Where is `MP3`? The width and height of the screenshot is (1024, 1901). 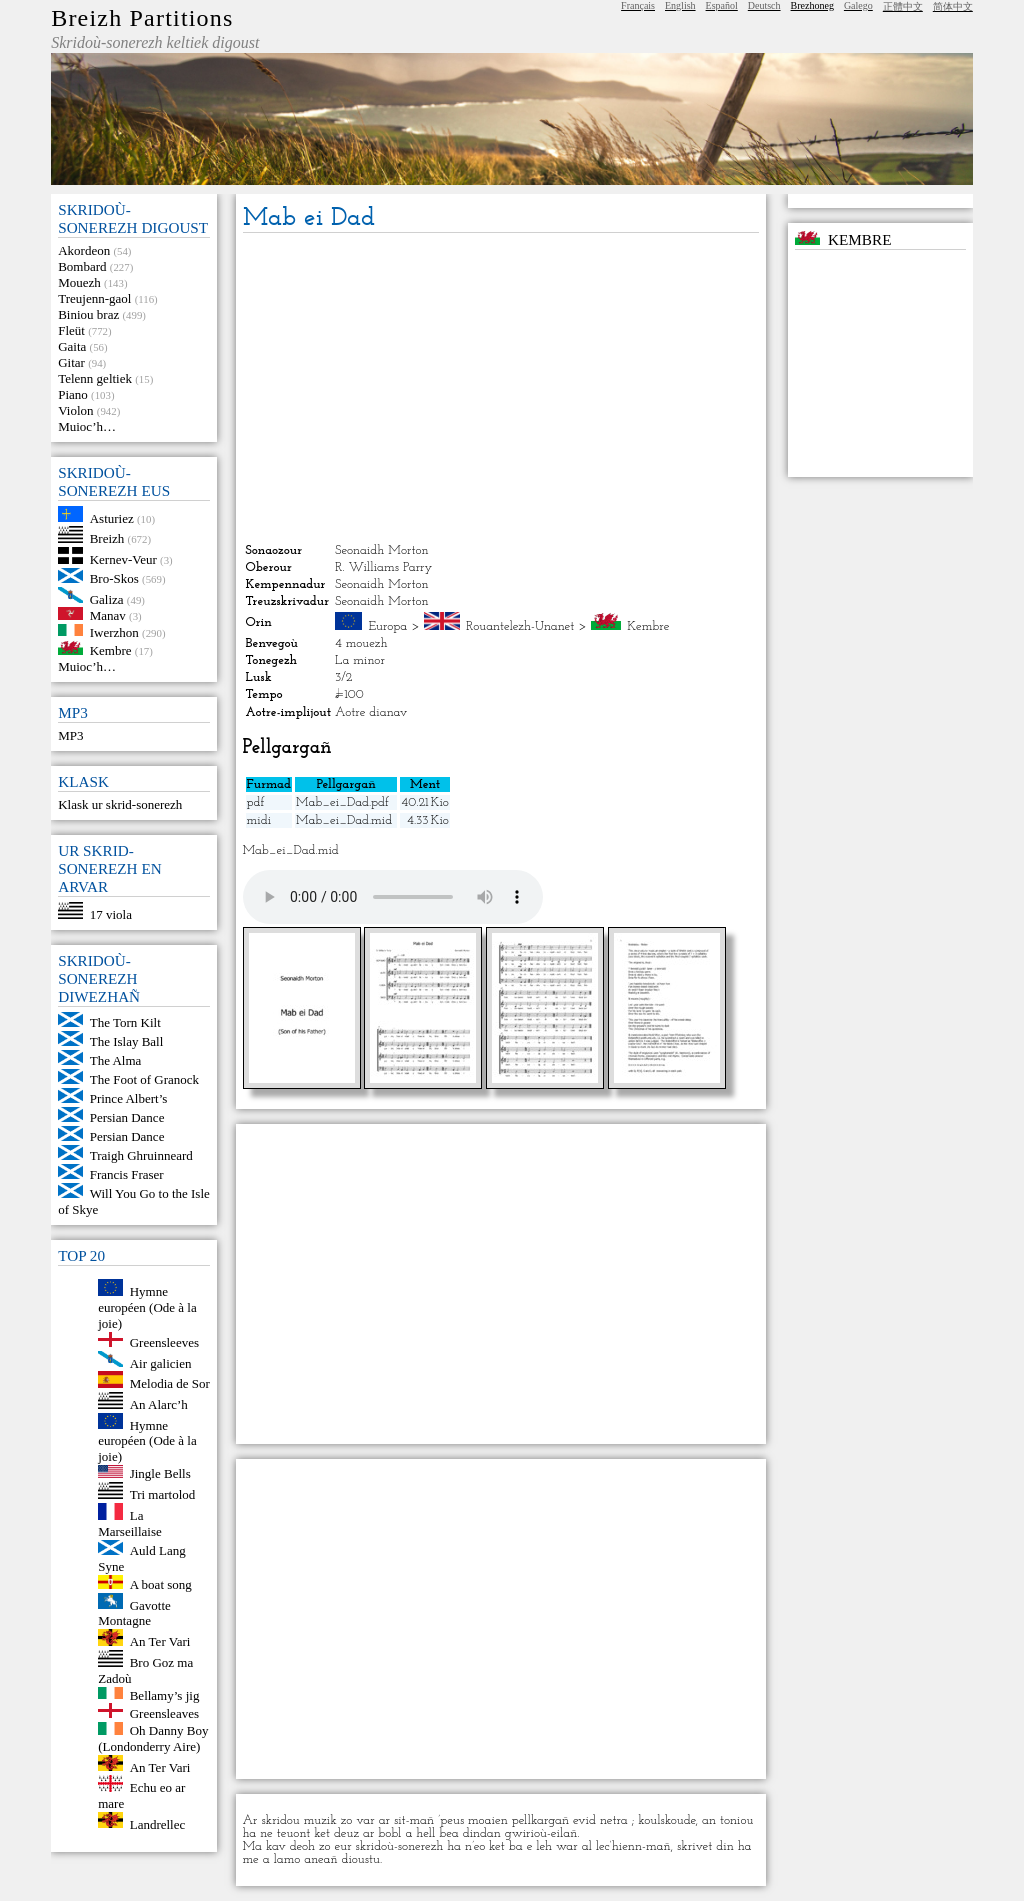 MP3 is located at coordinates (70, 735).